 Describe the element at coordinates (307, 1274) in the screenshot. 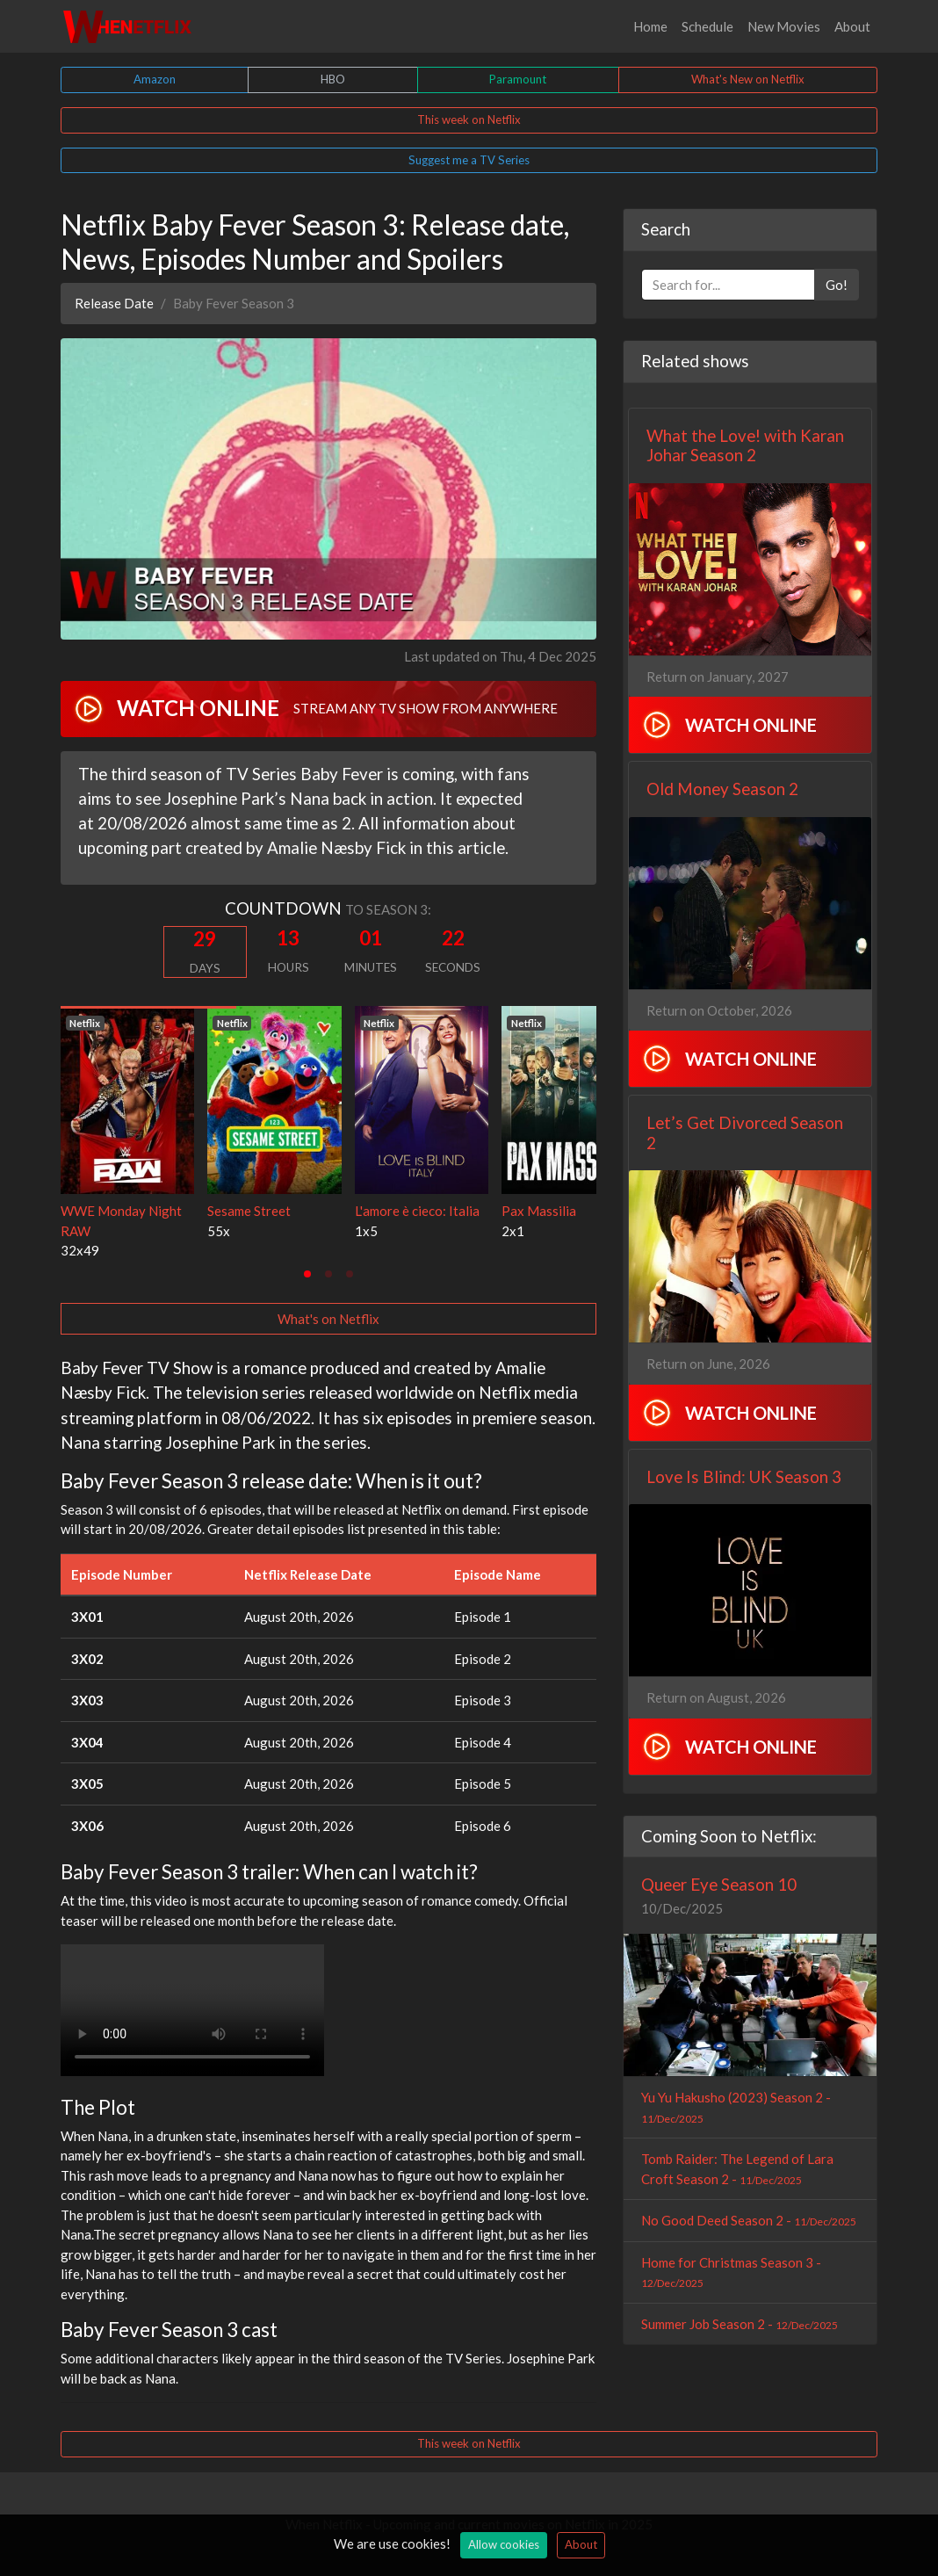

I see `[tab]` at that location.